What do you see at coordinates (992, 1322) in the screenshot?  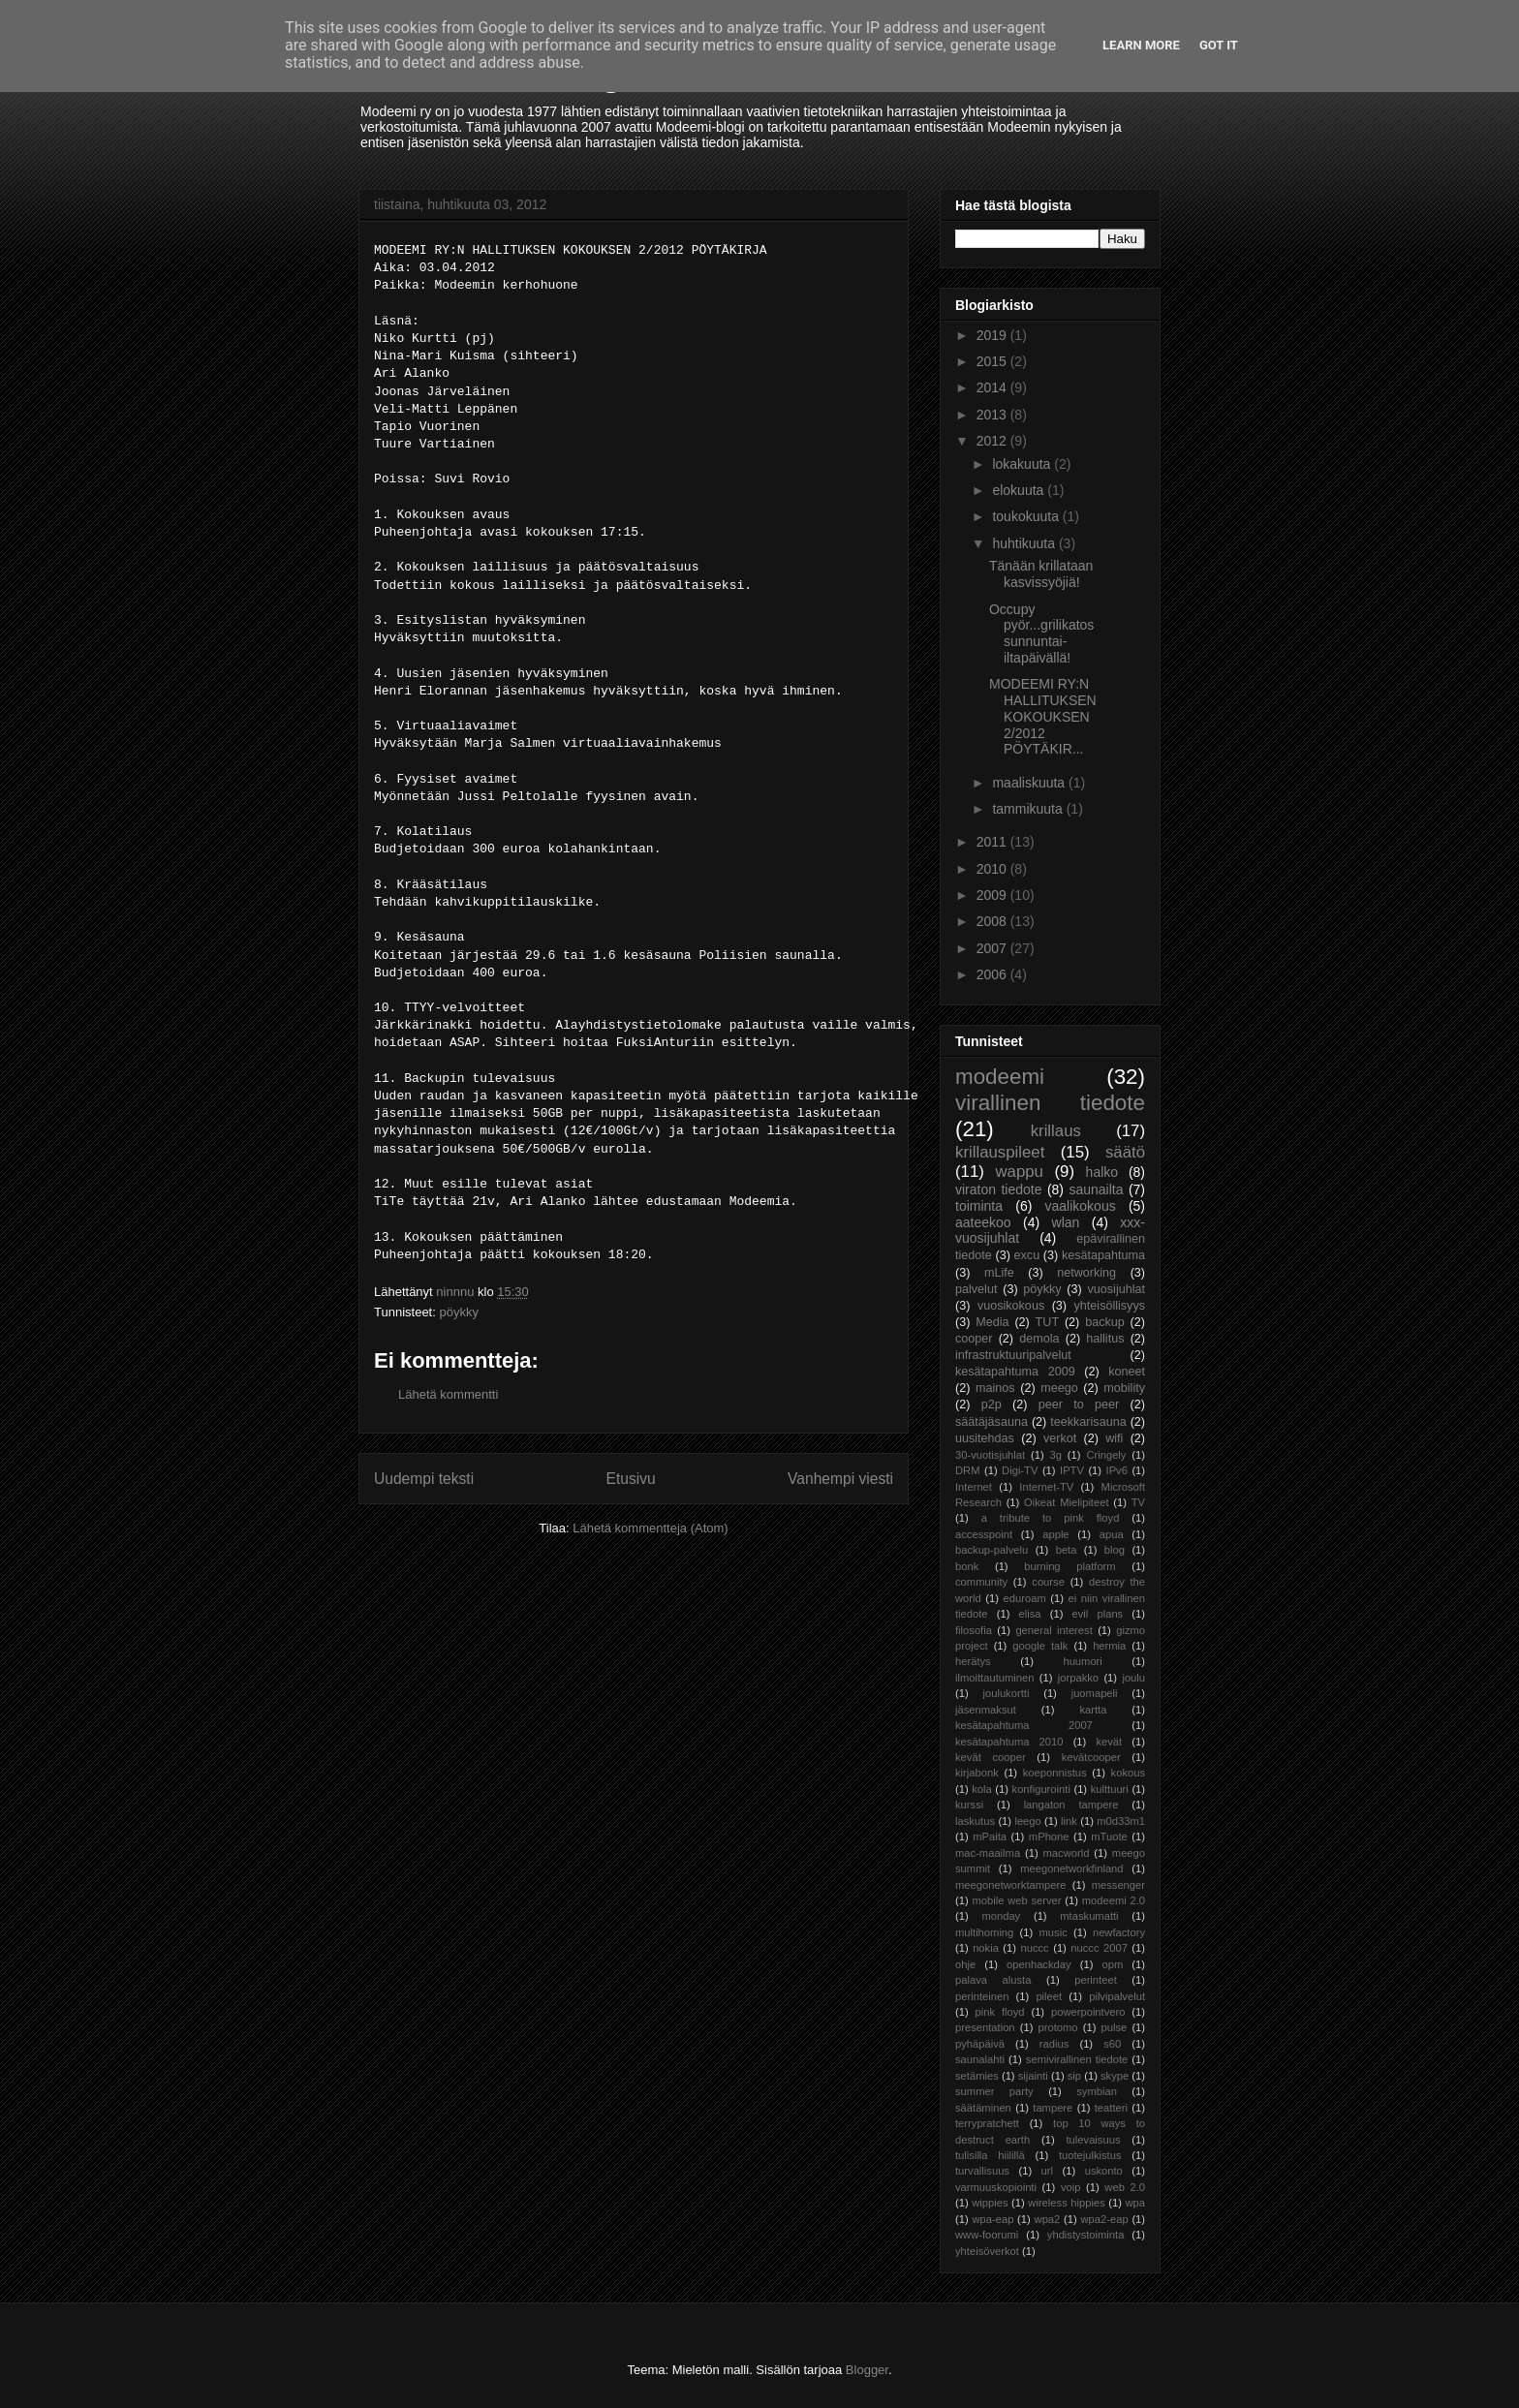 I see `Media` at bounding box center [992, 1322].